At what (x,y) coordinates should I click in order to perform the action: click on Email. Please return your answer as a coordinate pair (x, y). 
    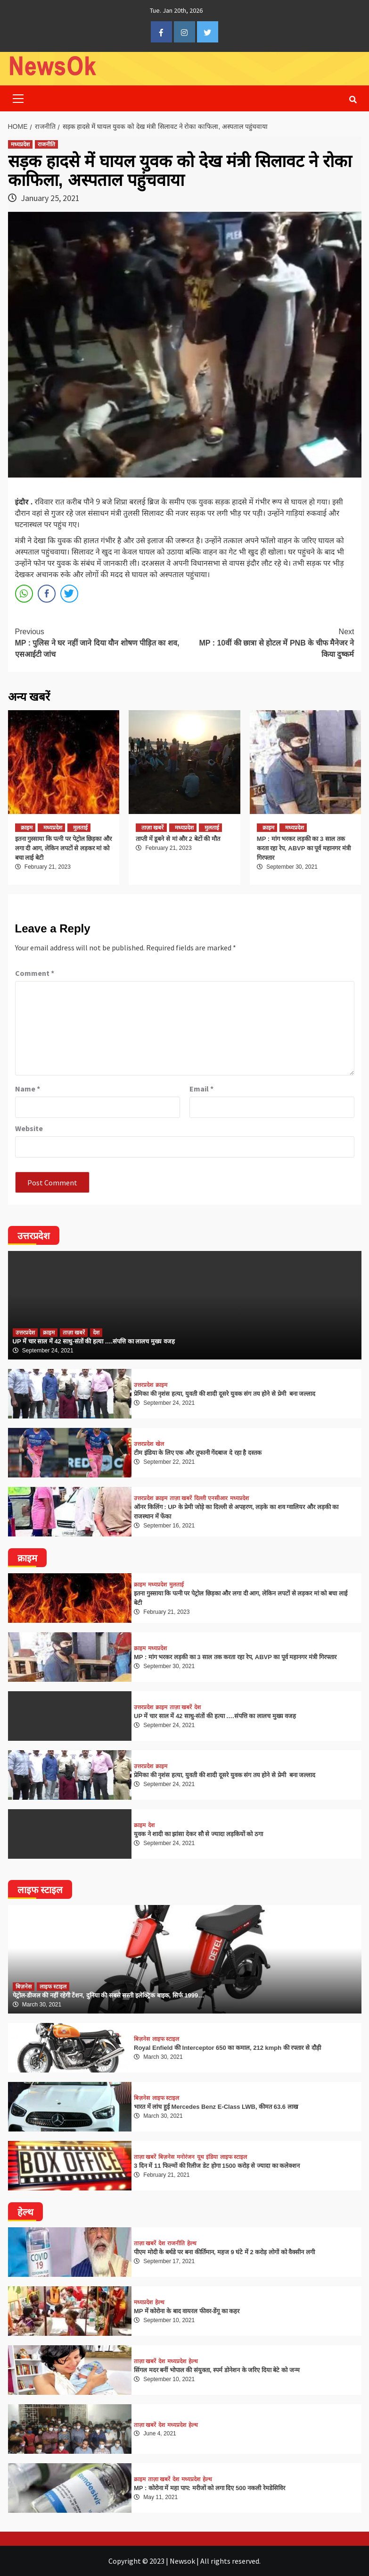
    Looking at the image, I should click on (201, 1088).